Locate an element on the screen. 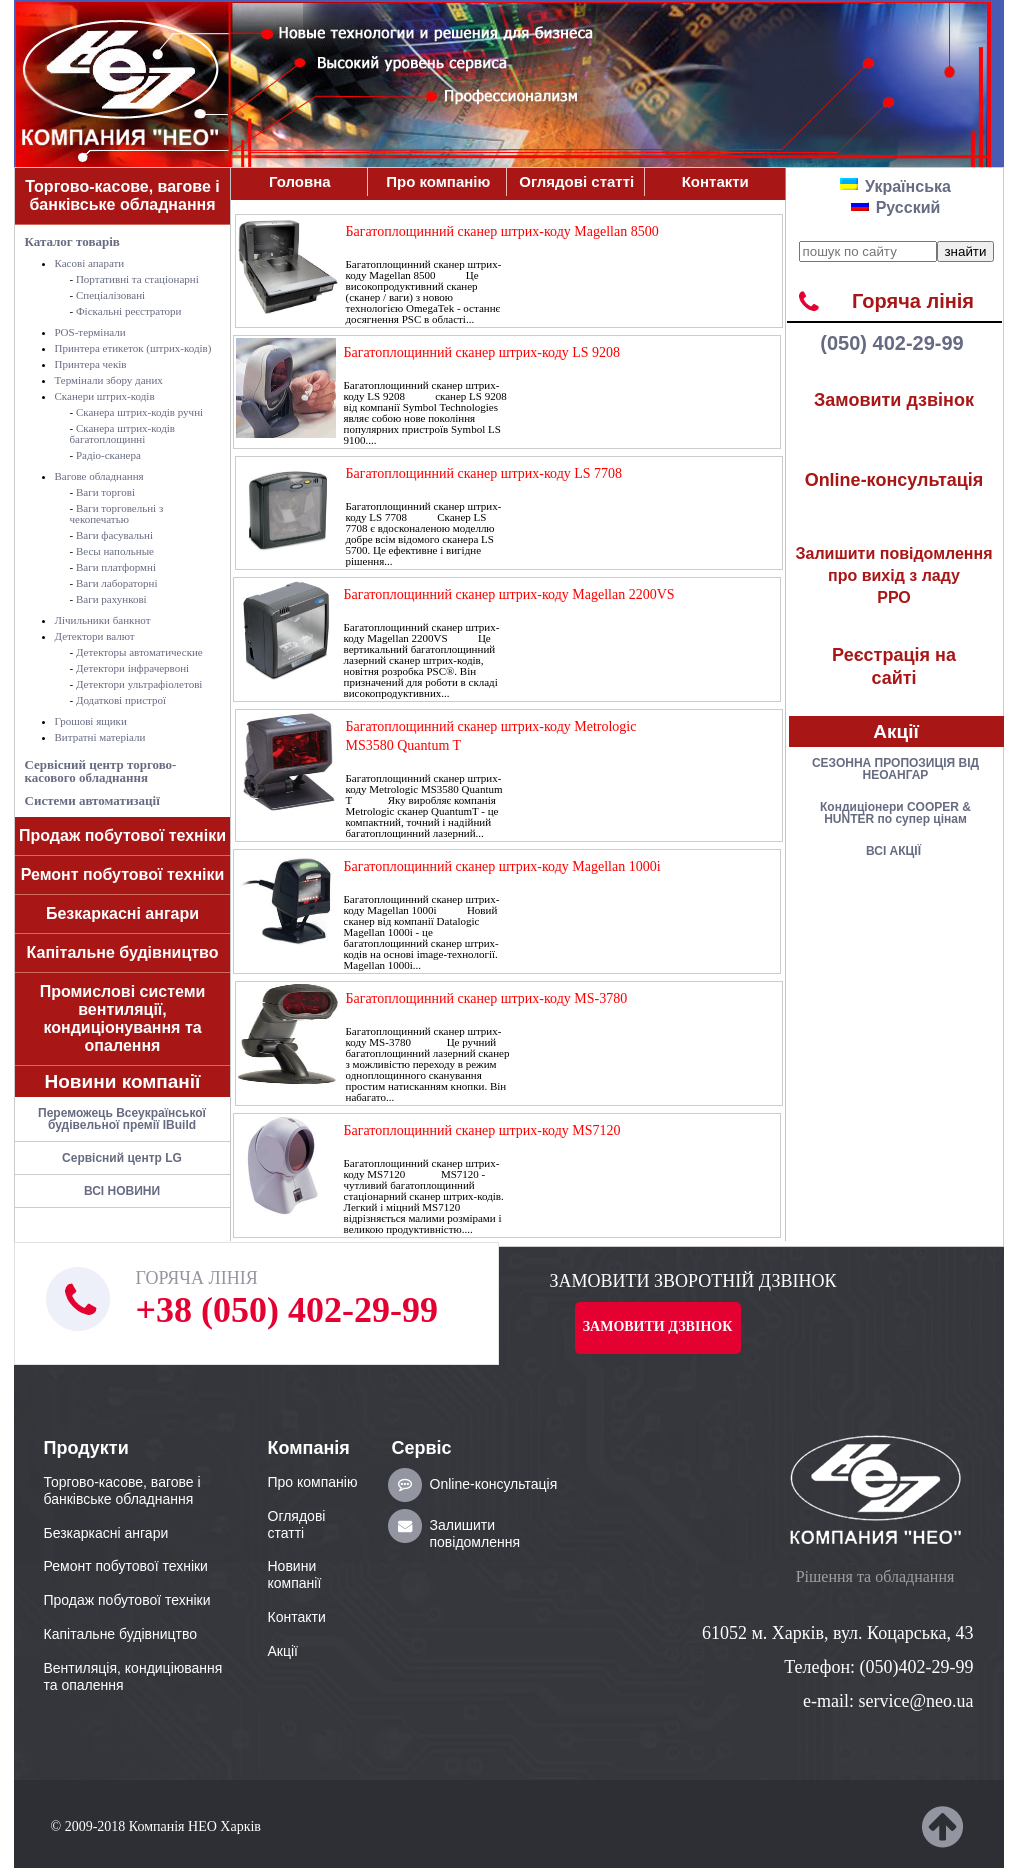 The width and height of the screenshot is (1017, 1868). Акції is located at coordinates (896, 731).